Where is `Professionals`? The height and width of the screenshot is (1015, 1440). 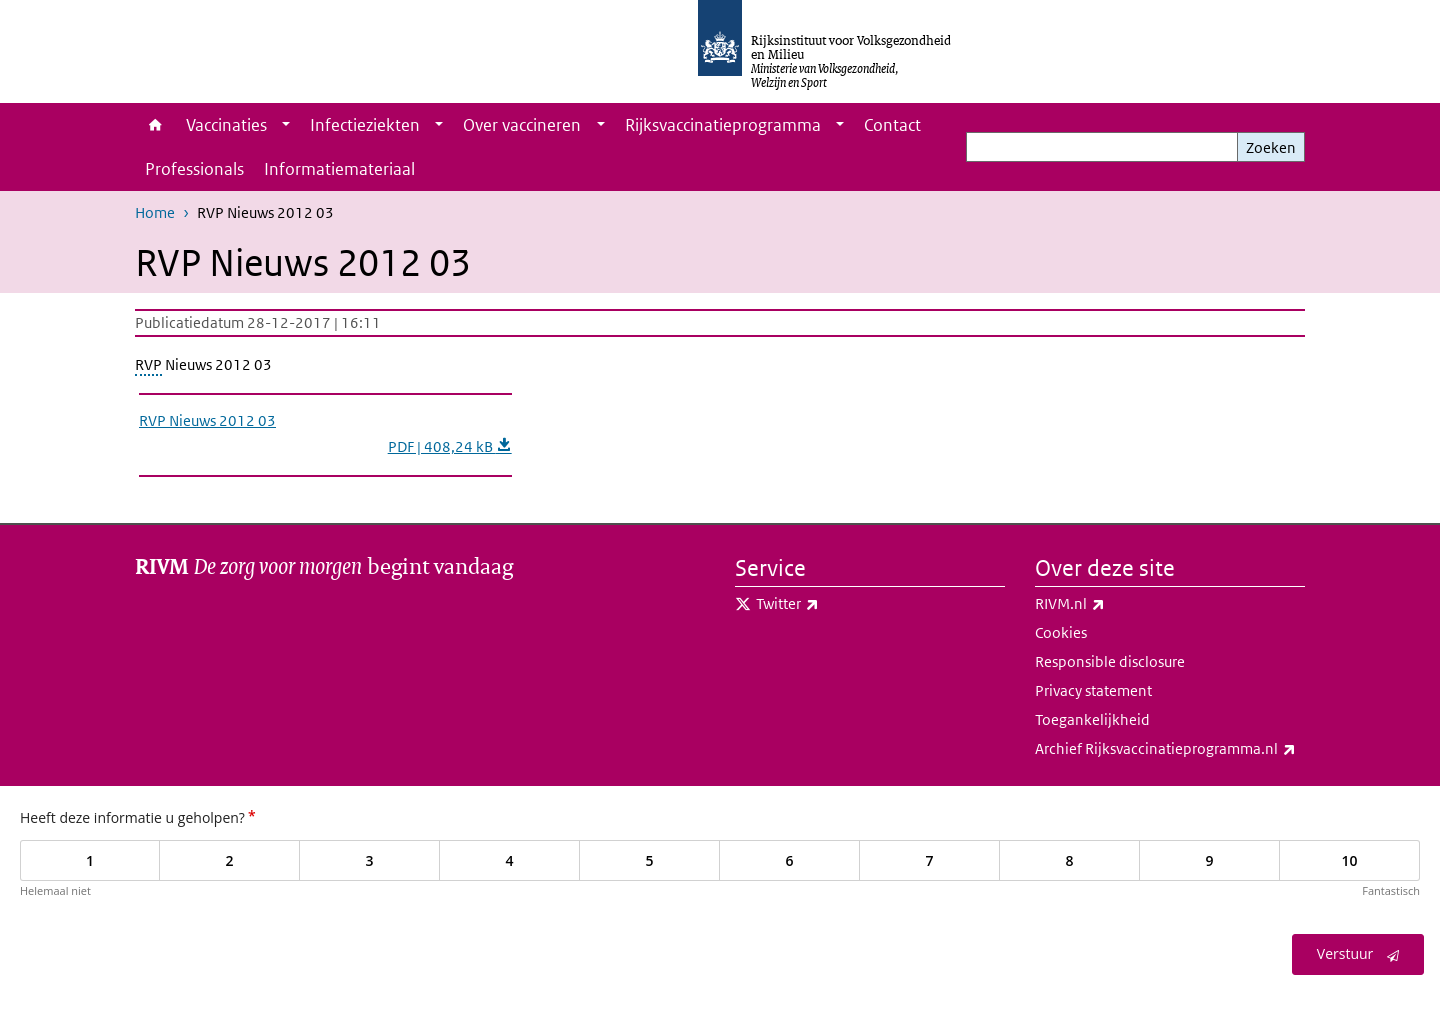
Professionals is located at coordinates (194, 169).